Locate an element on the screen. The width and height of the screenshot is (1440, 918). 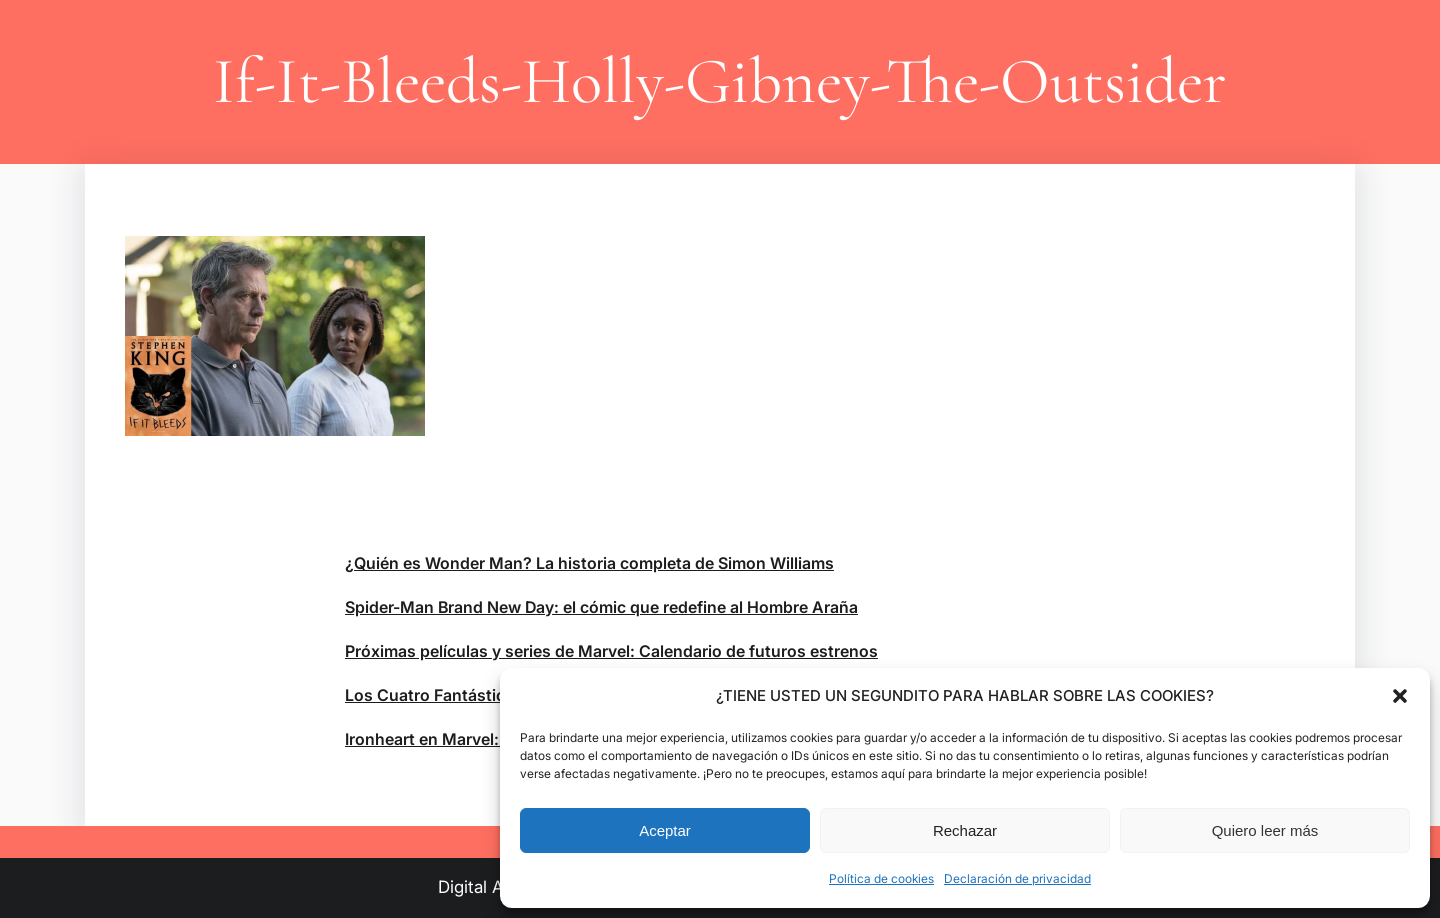
Rechazar is located at coordinates (965, 830).